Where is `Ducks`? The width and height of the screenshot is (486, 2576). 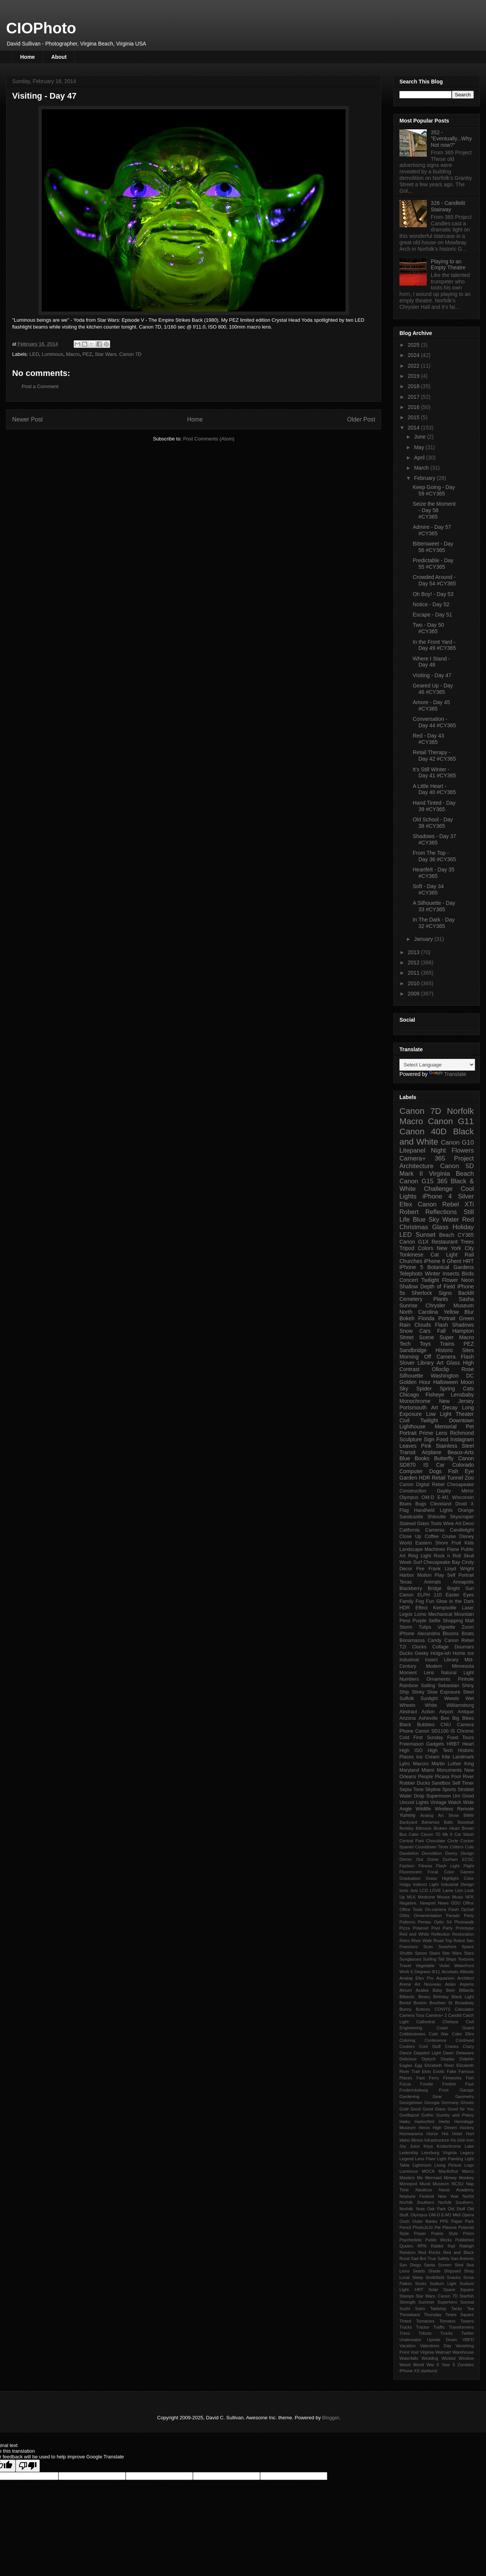 Ducks is located at coordinates (406, 1653).